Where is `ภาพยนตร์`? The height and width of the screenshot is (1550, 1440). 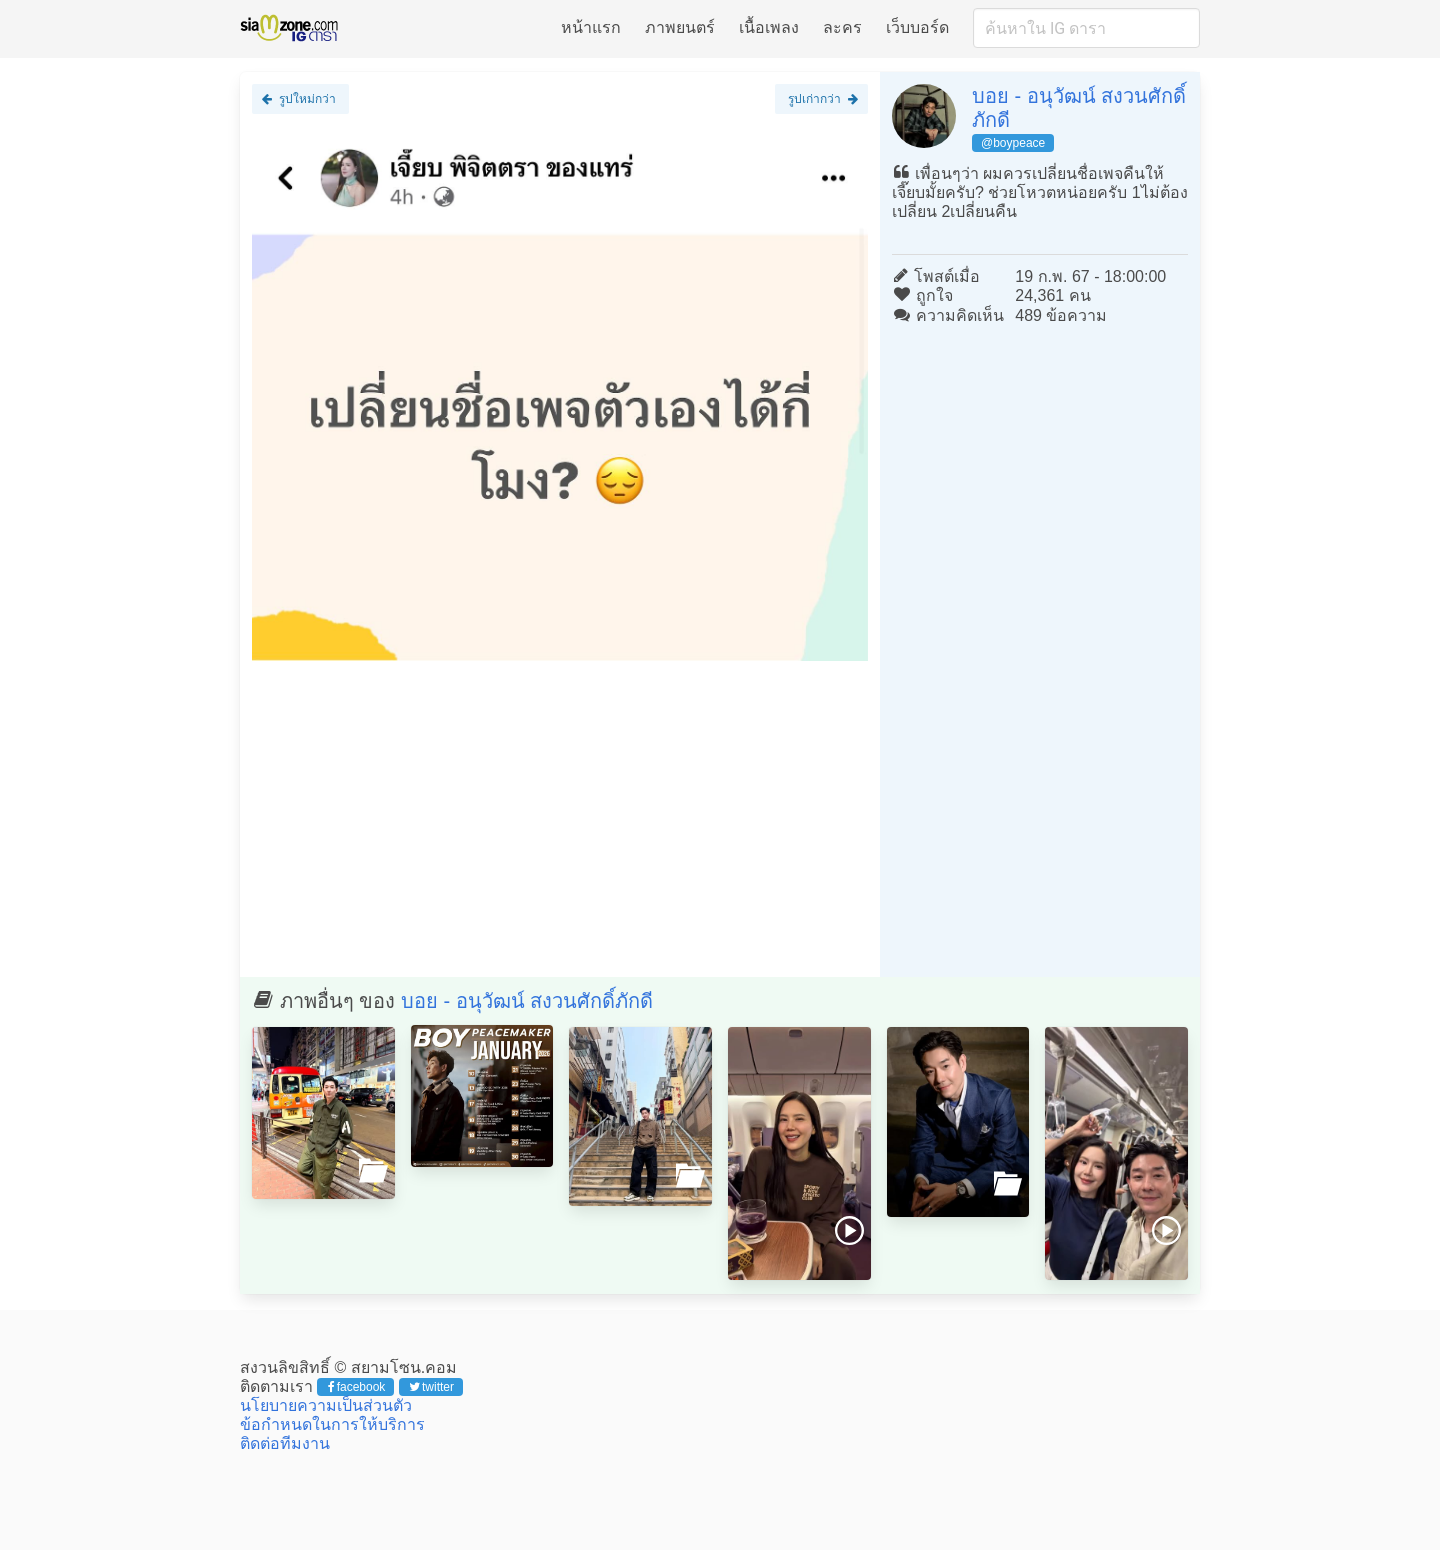 ภาพยนตร์ is located at coordinates (680, 27).